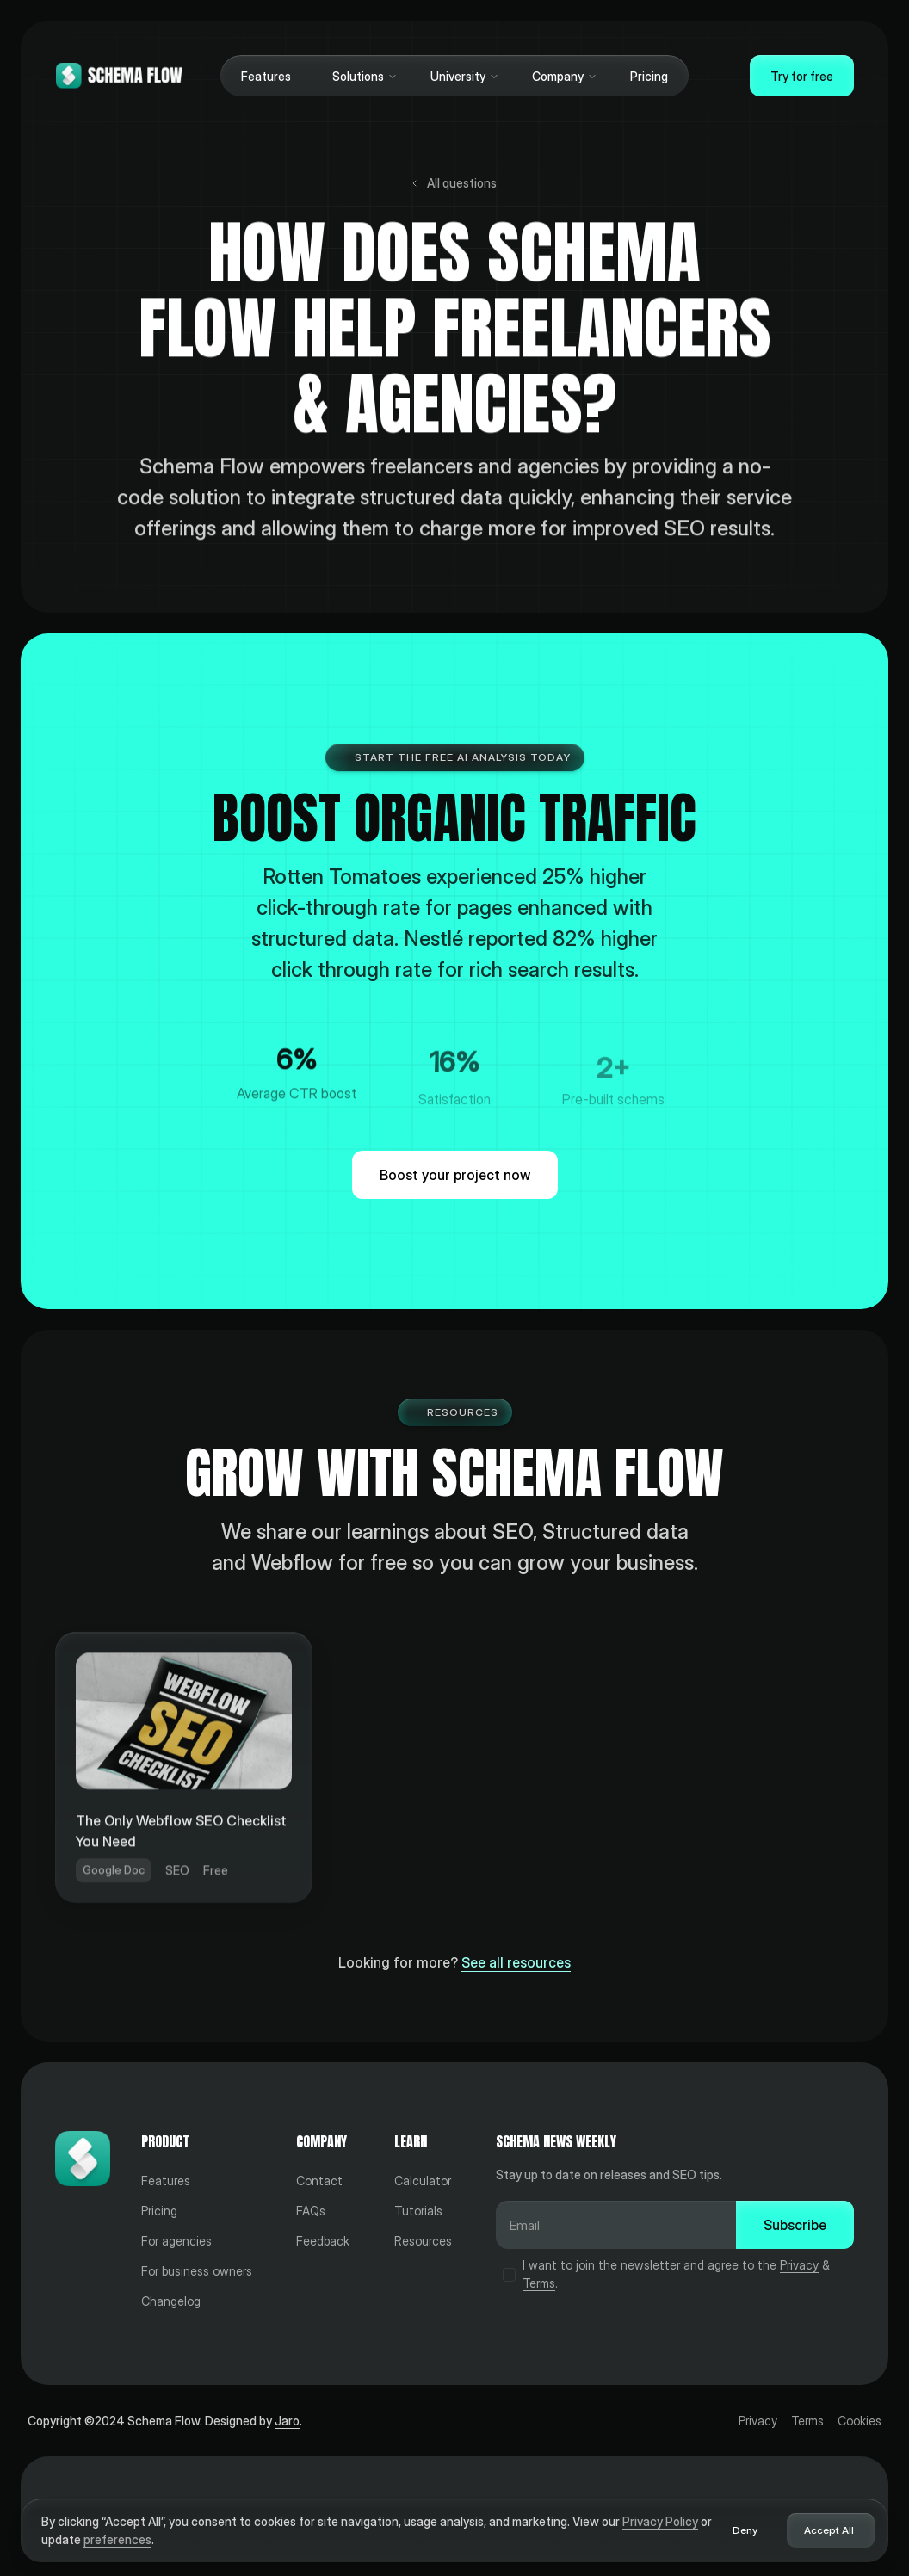 The height and width of the screenshot is (2576, 909). Describe the element at coordinates (118, 76) in the screenshot. I see `[Home]` at that location.